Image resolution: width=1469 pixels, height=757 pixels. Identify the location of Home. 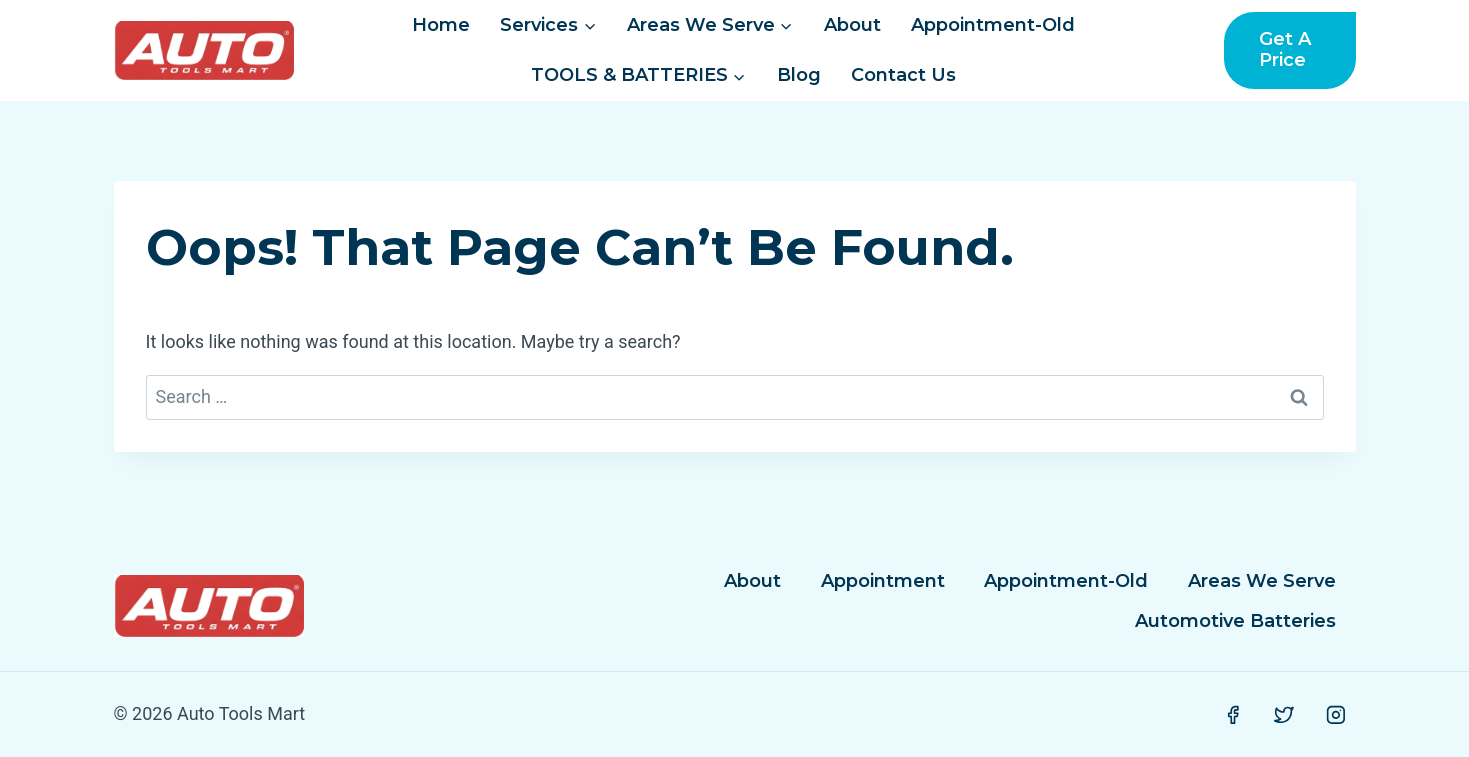
(441, 25).